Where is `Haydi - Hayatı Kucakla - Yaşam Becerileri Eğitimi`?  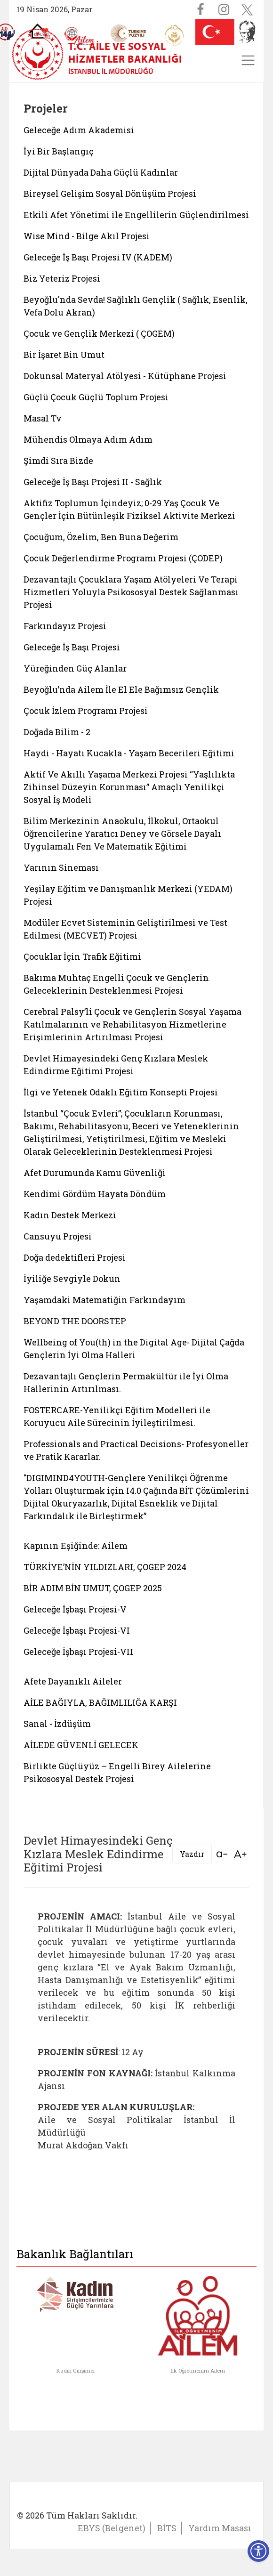 Haydi - Hayatı Kucakla - Yaşam Becerileri Eğitimi is located at coordinates (129, 753).